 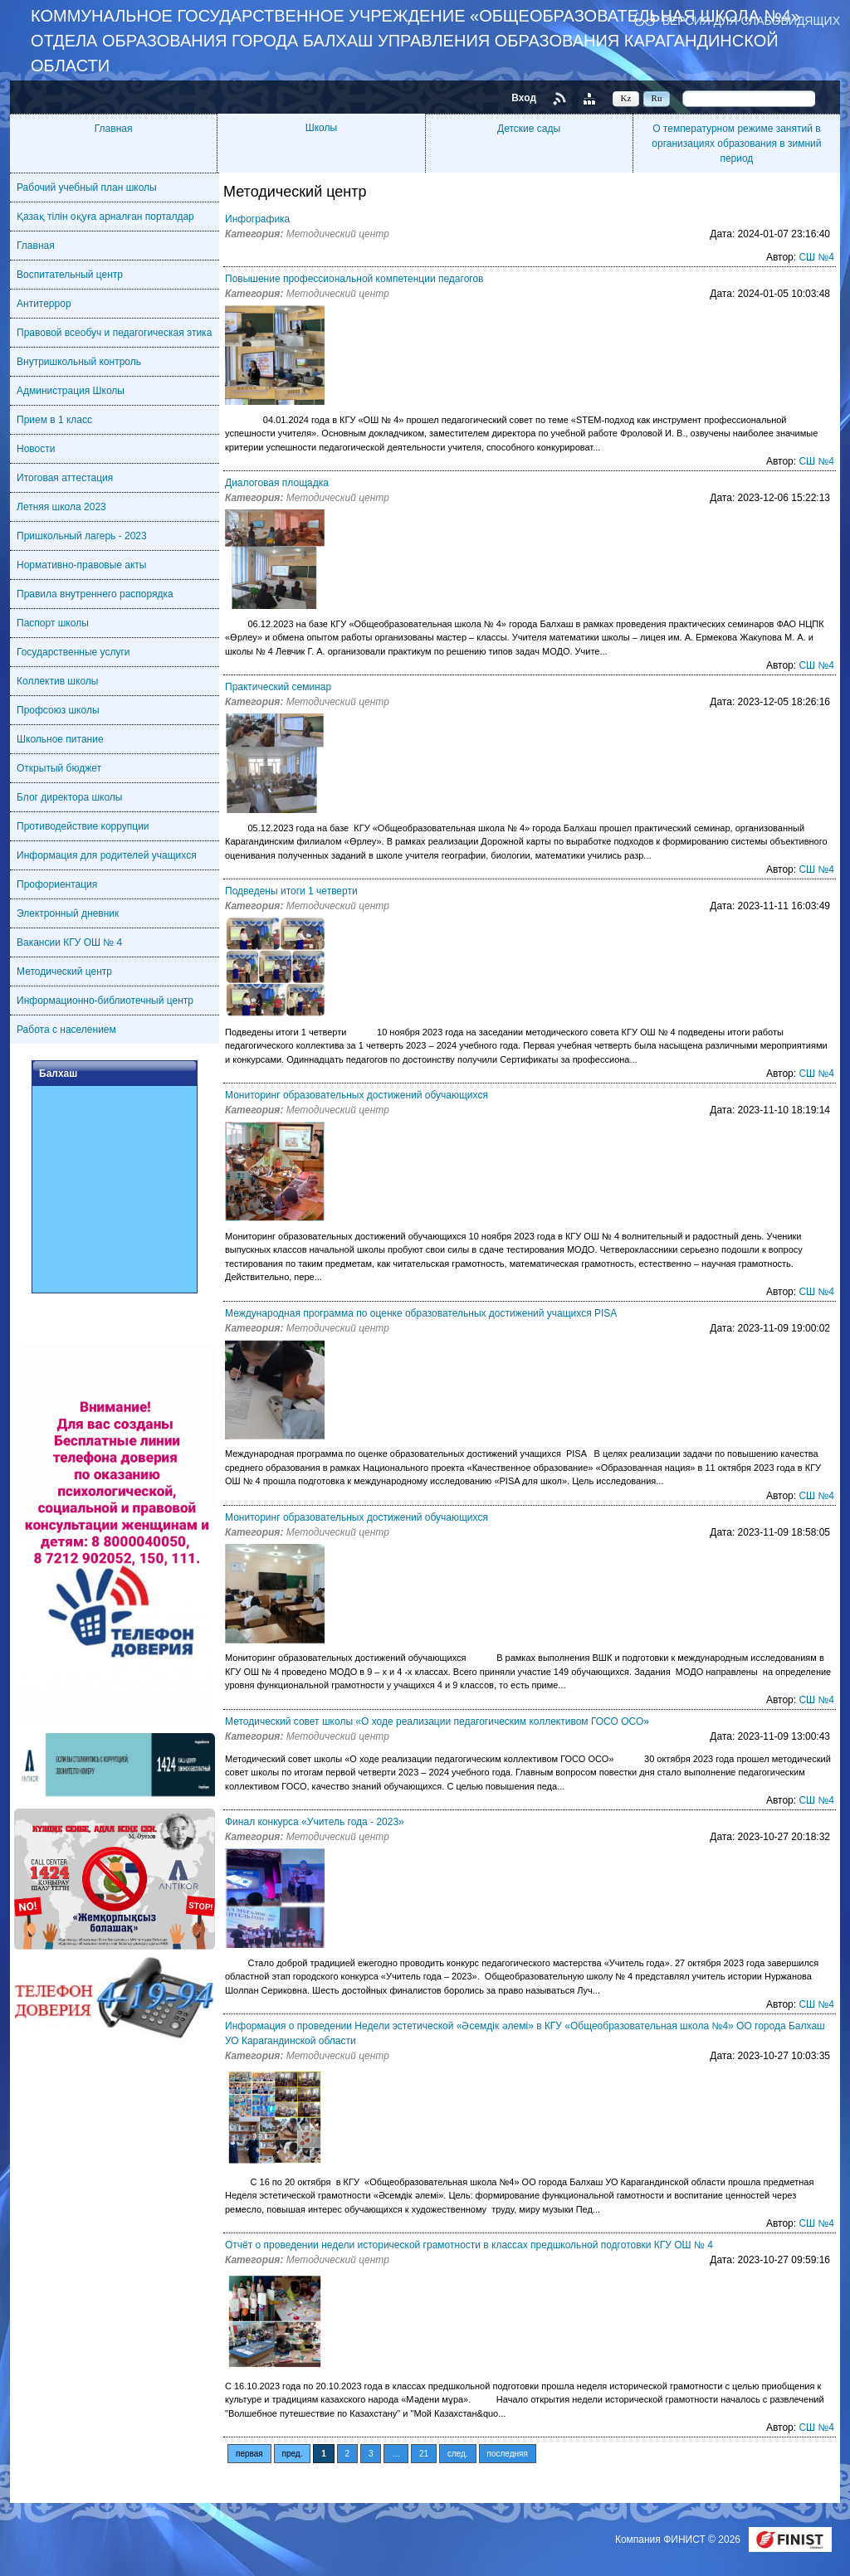 What do you see at coordinates (523, 98) in the screenshot?
I see `Вход` at bounding box center [523, 98].